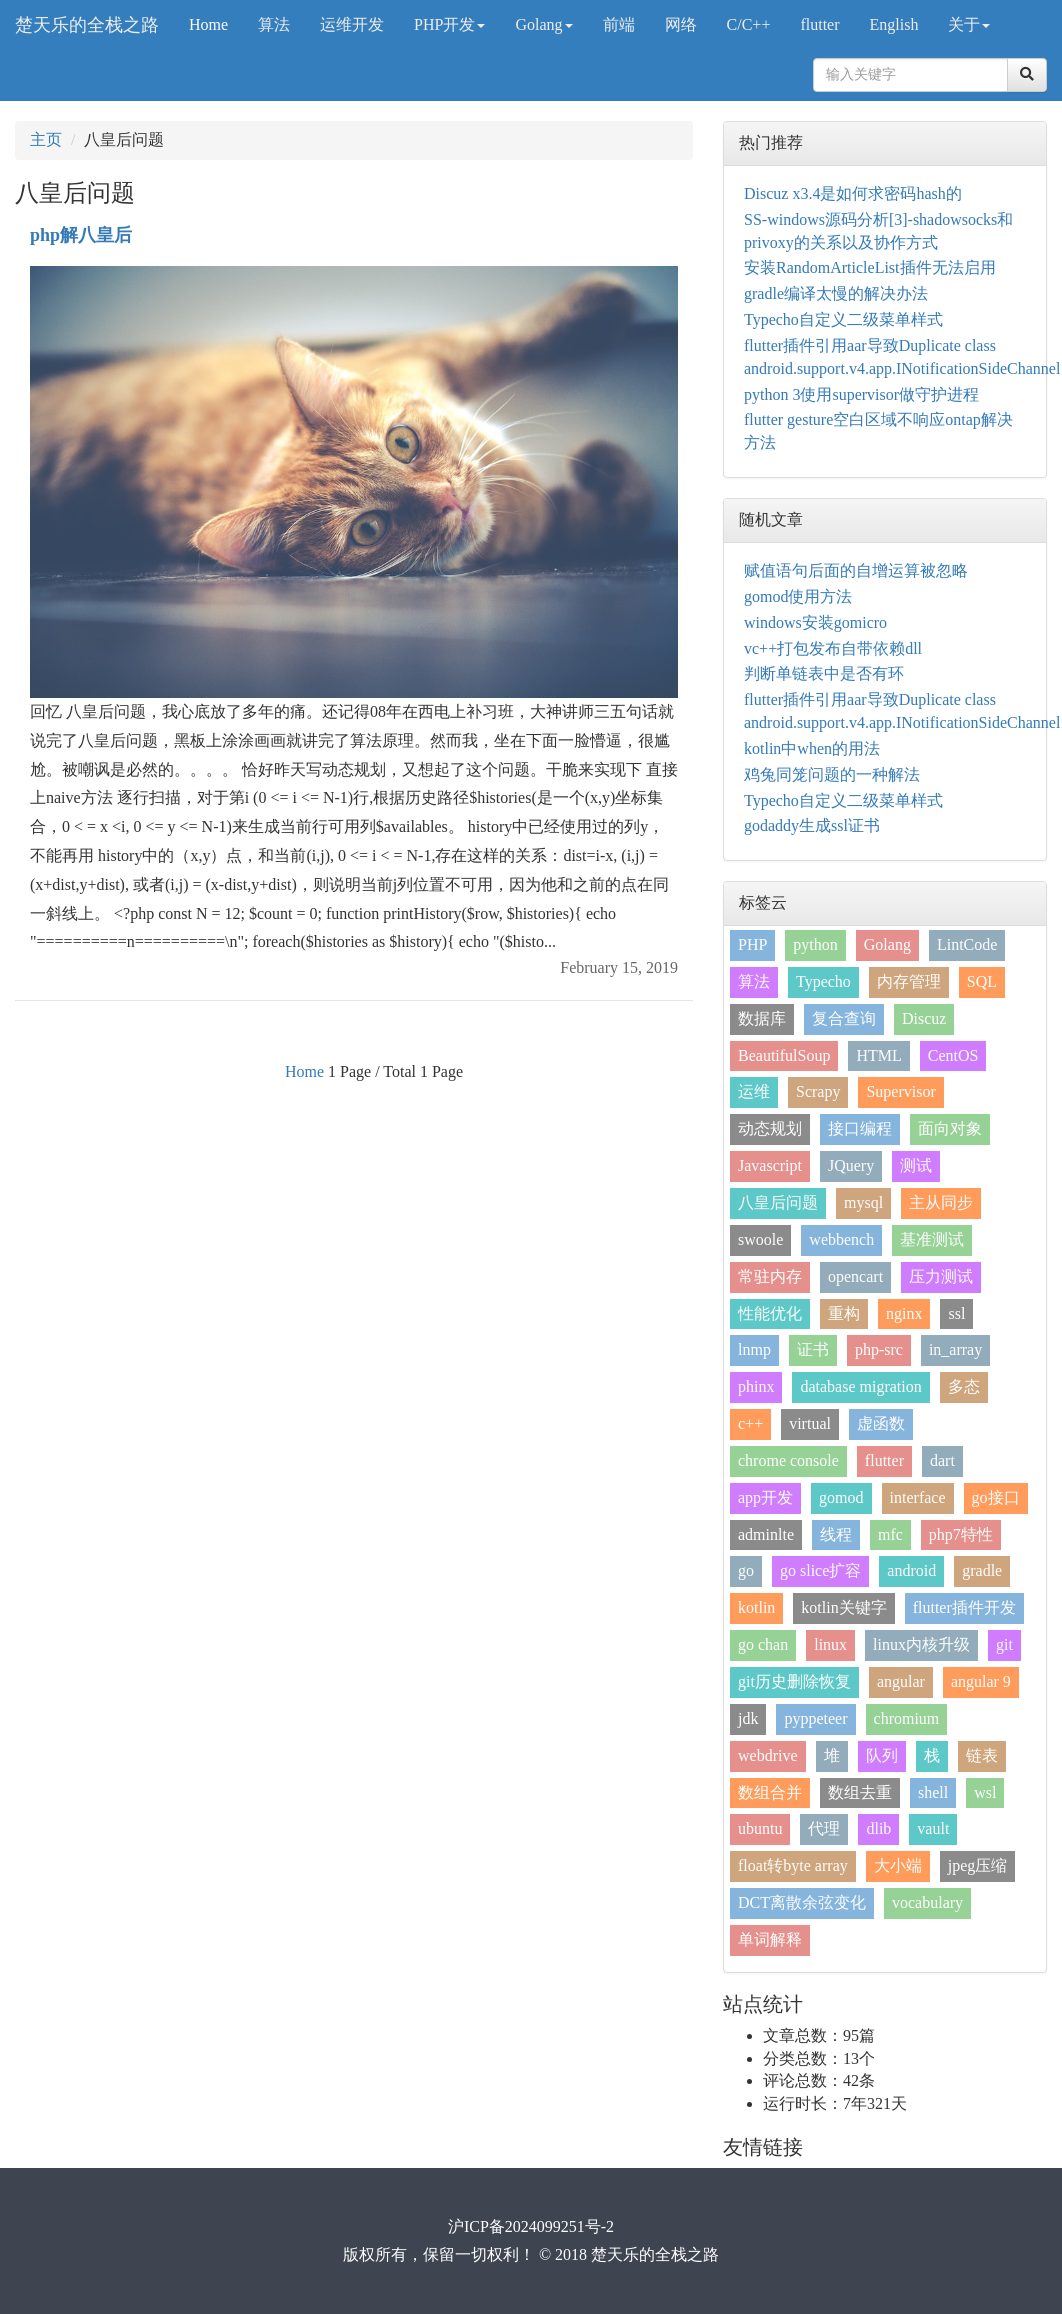  Describe the element at coordinates (746, 1570) in the screenshot. I see `go` at that location.